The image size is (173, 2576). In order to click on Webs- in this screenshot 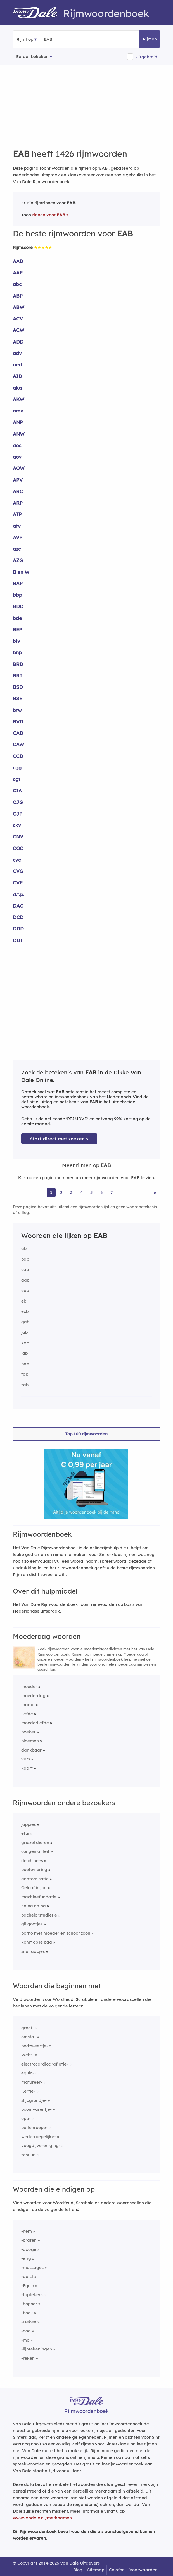, I will do `click(27, 2054)`.